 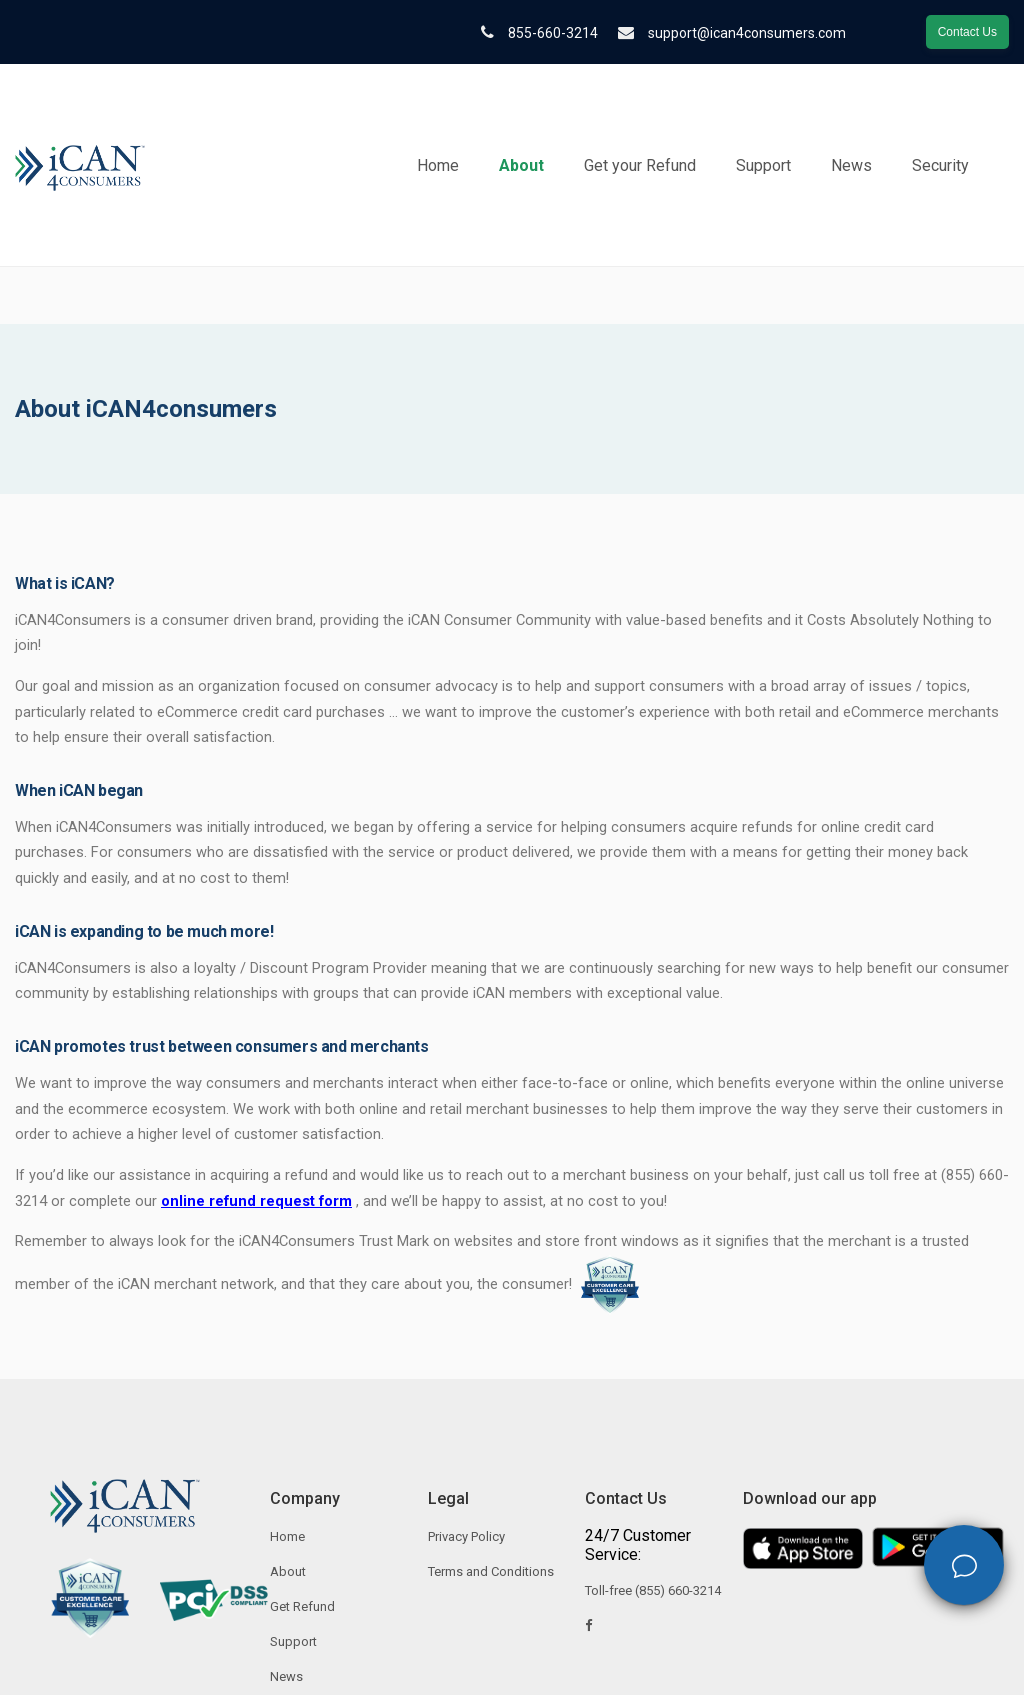 What do you see at coordinates (940, 165) in the screenshot?
I see `Security` at bounding box center [940, 165].